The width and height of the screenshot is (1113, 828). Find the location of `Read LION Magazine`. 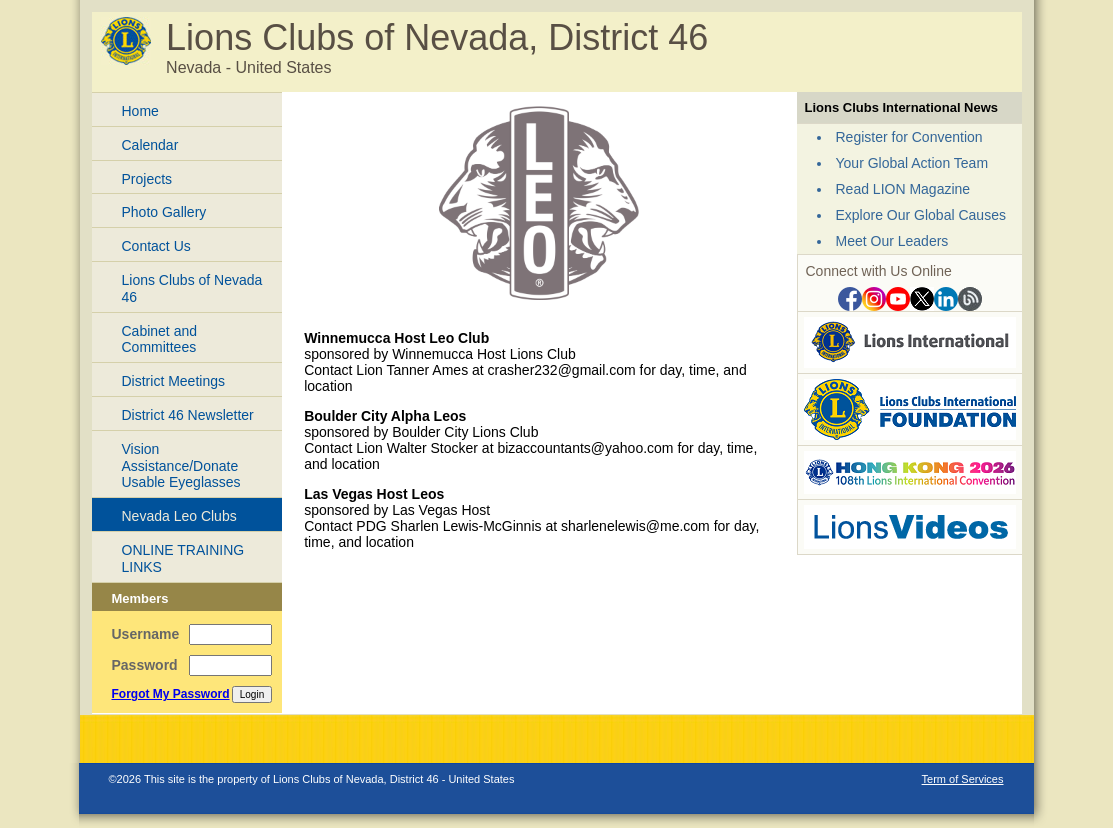

Read LION Magazine is located at coordinates (903, 189).